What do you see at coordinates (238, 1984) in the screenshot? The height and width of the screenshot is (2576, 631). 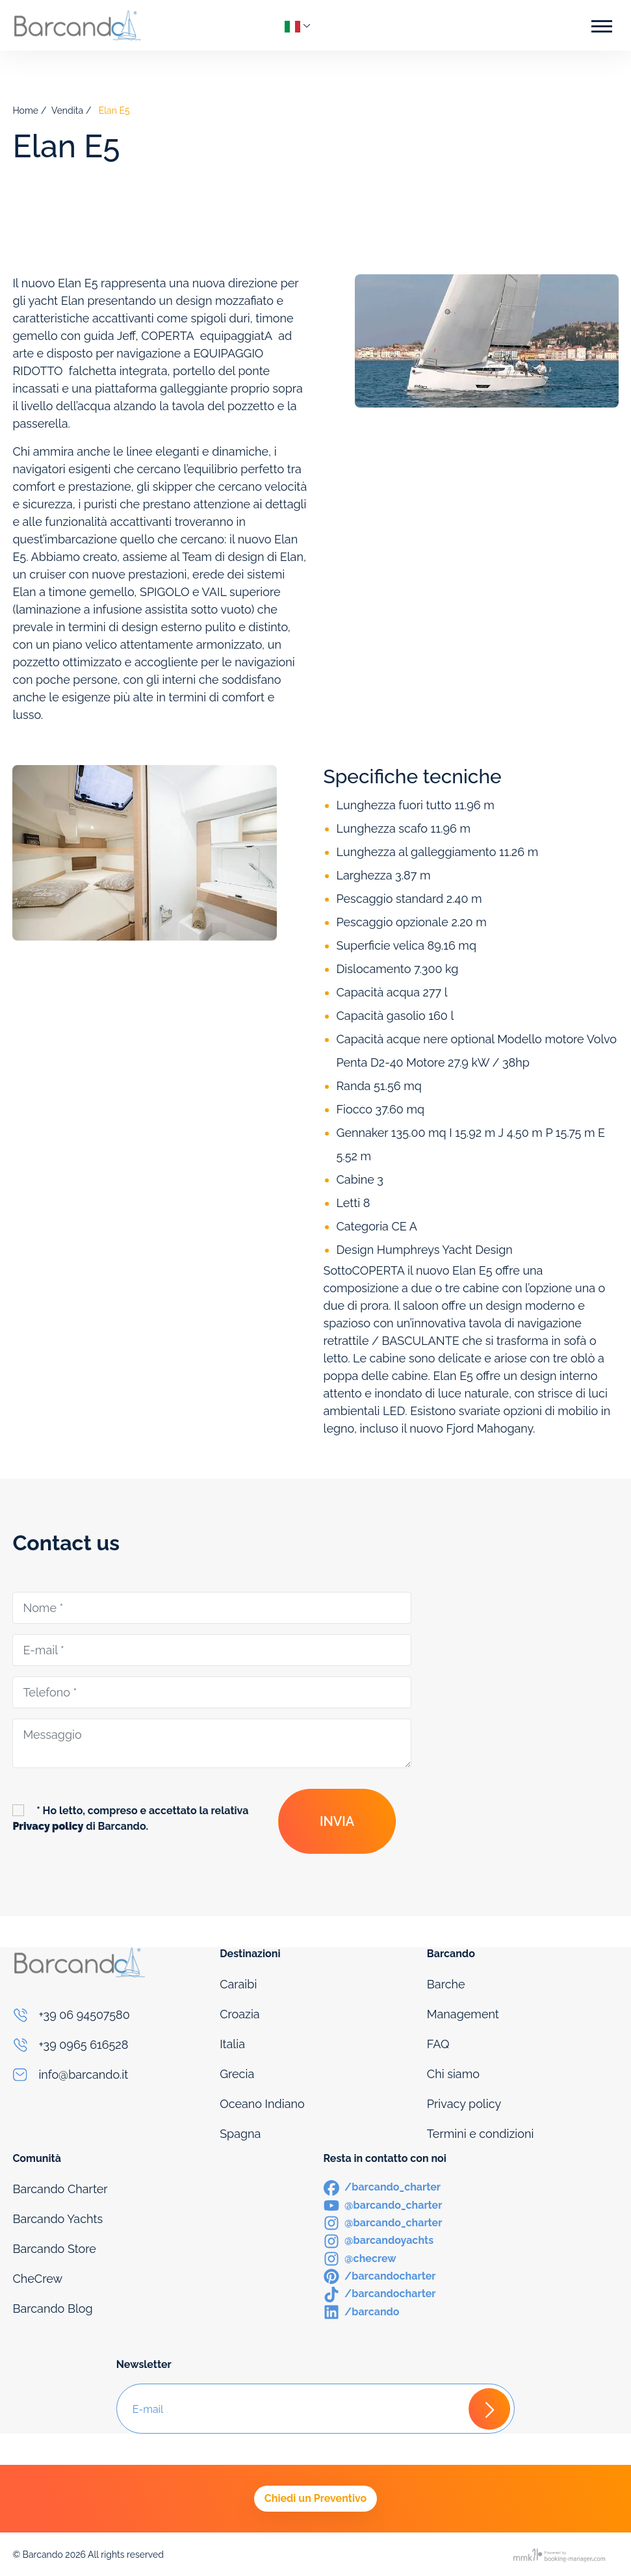 I see `Caraibi` at bounding box center [238, 1984].